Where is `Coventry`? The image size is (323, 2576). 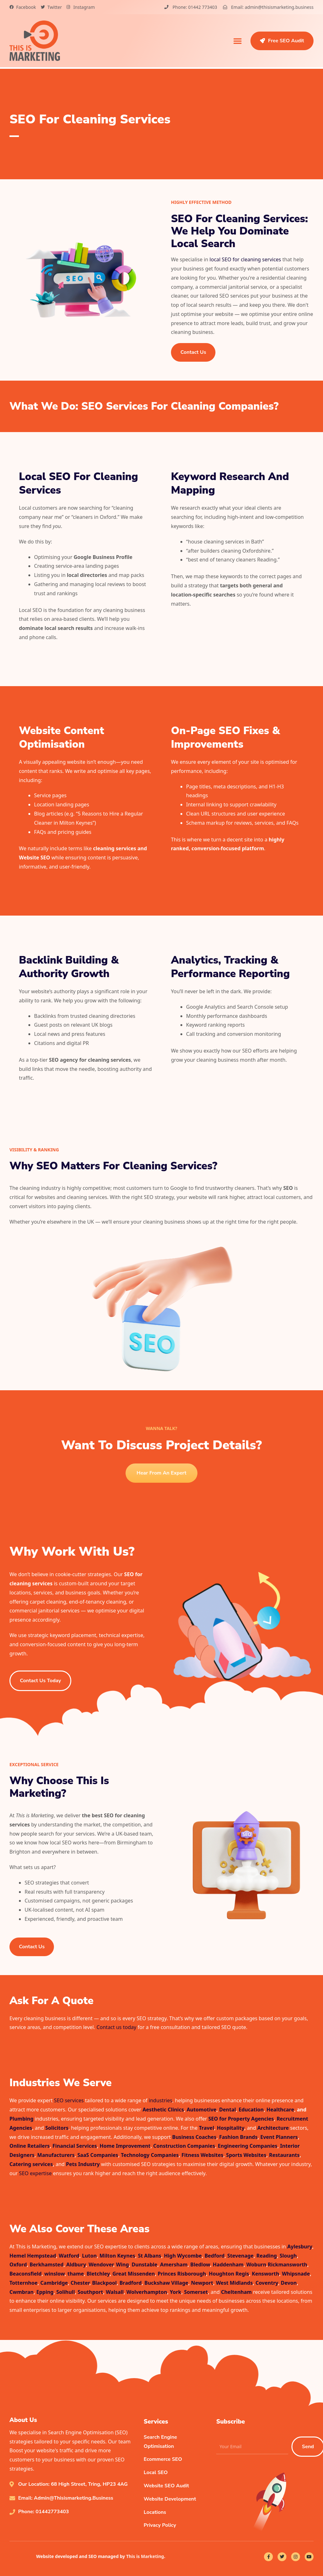 Coventry is located at coordinates (266, 2282).